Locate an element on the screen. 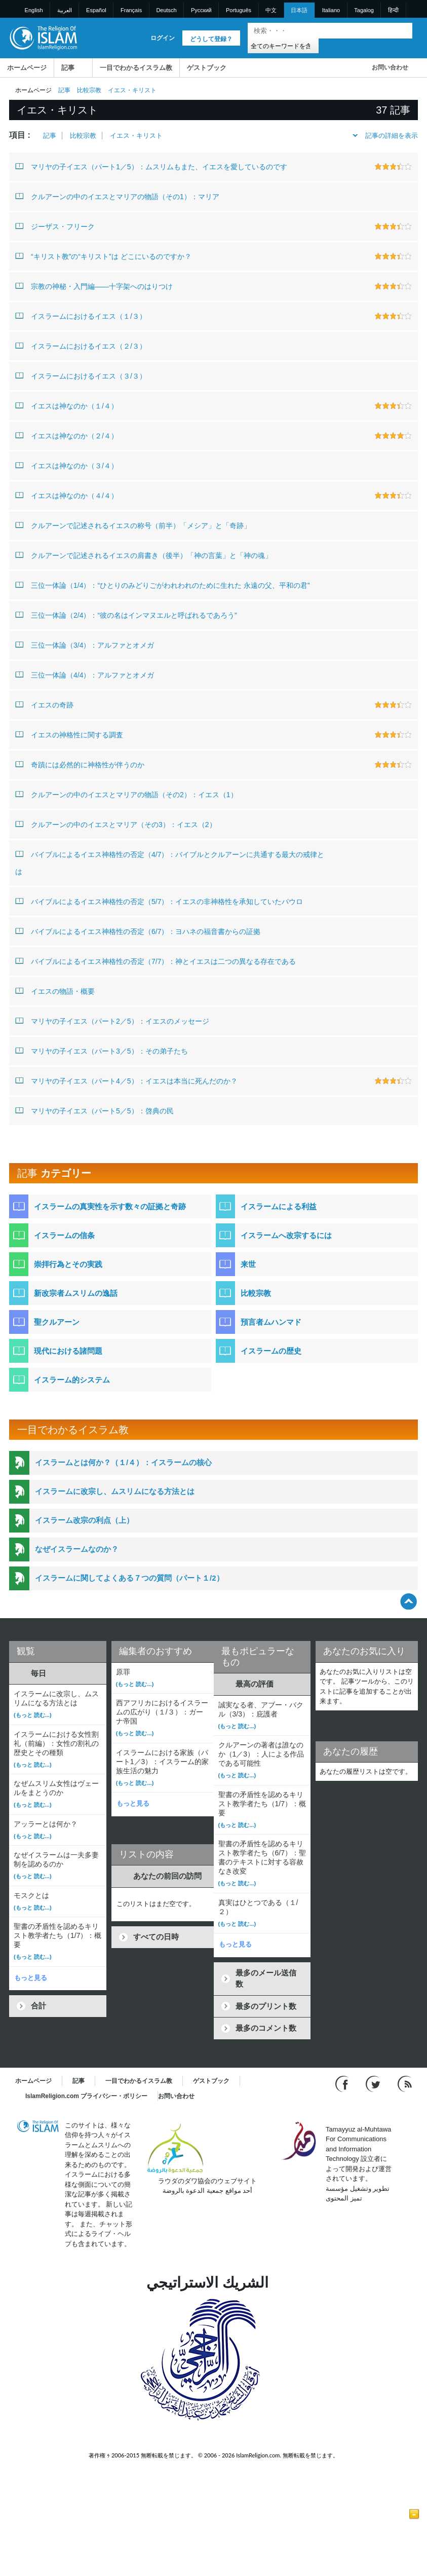 The image size is (427, 2576). 中文 is located at coordinates (271, 10).